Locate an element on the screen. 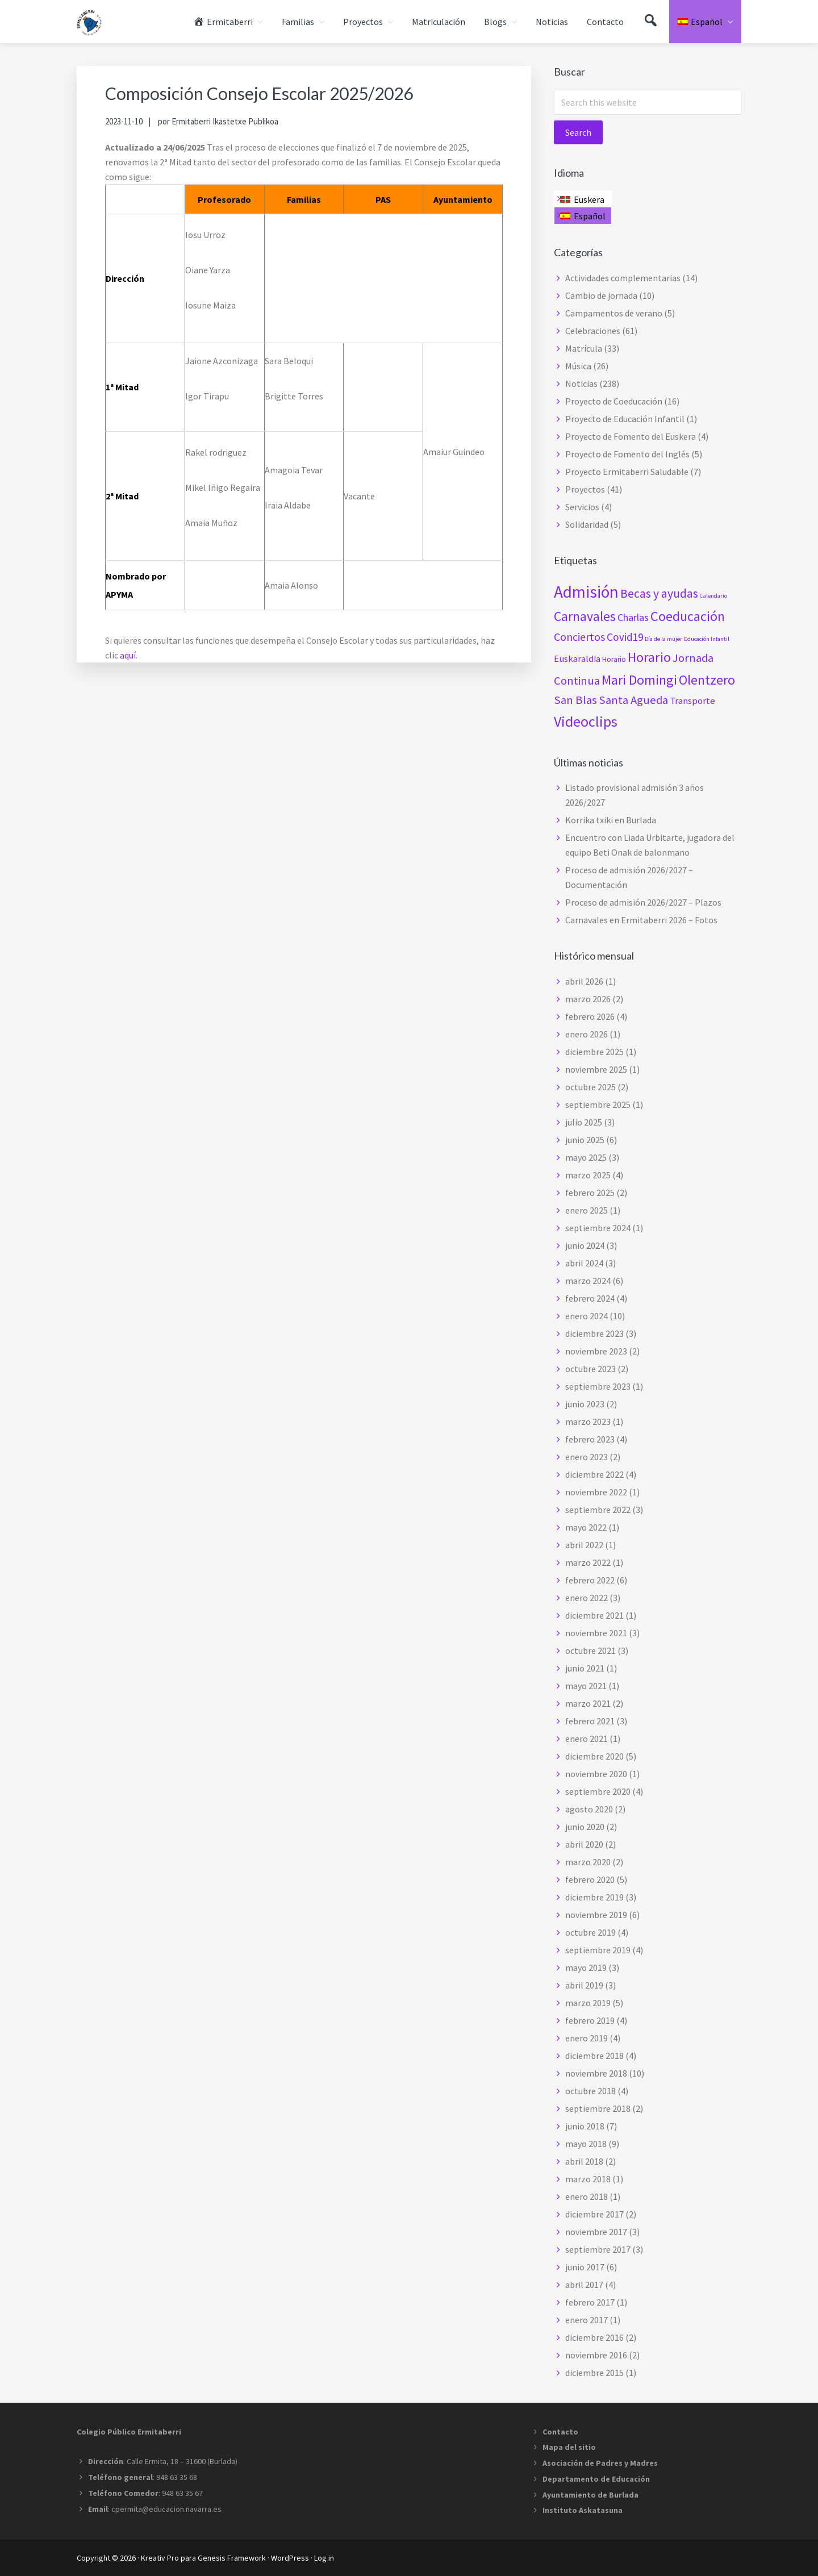  septiembre 2025 is located at coordinates (598, 1104).